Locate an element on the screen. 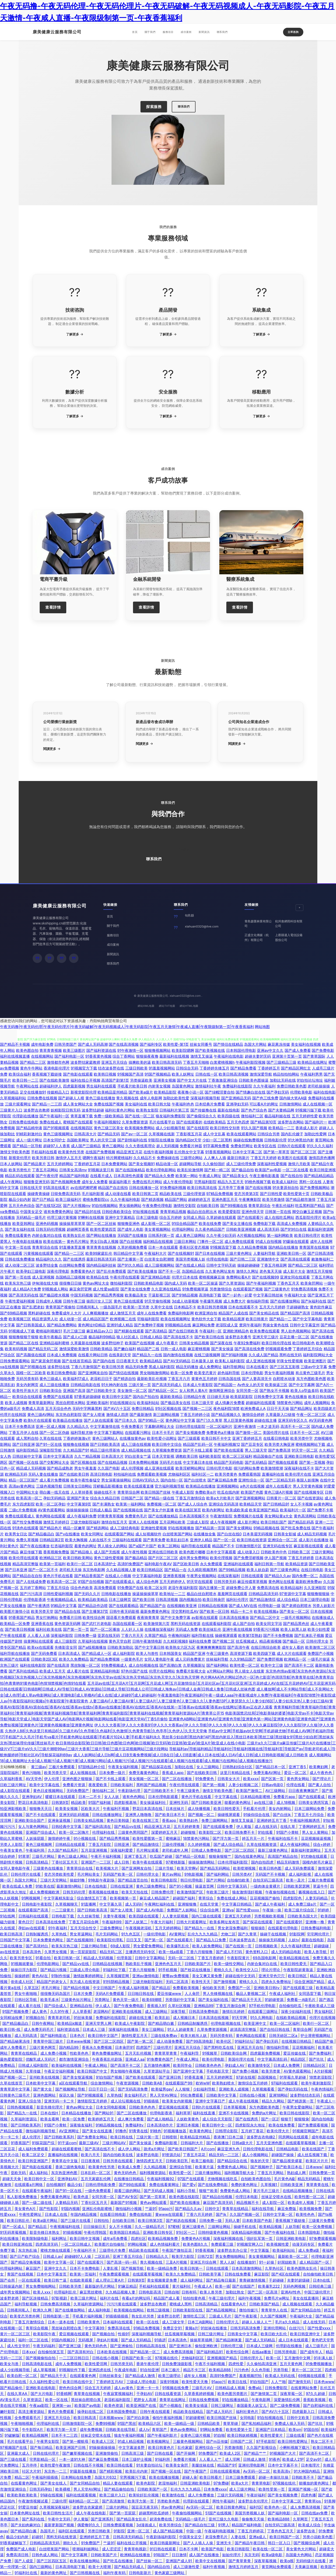 This screenshot has height=2576, width=336. 欧美亚洲国产日韩 is located at coordinates (71, 2447).